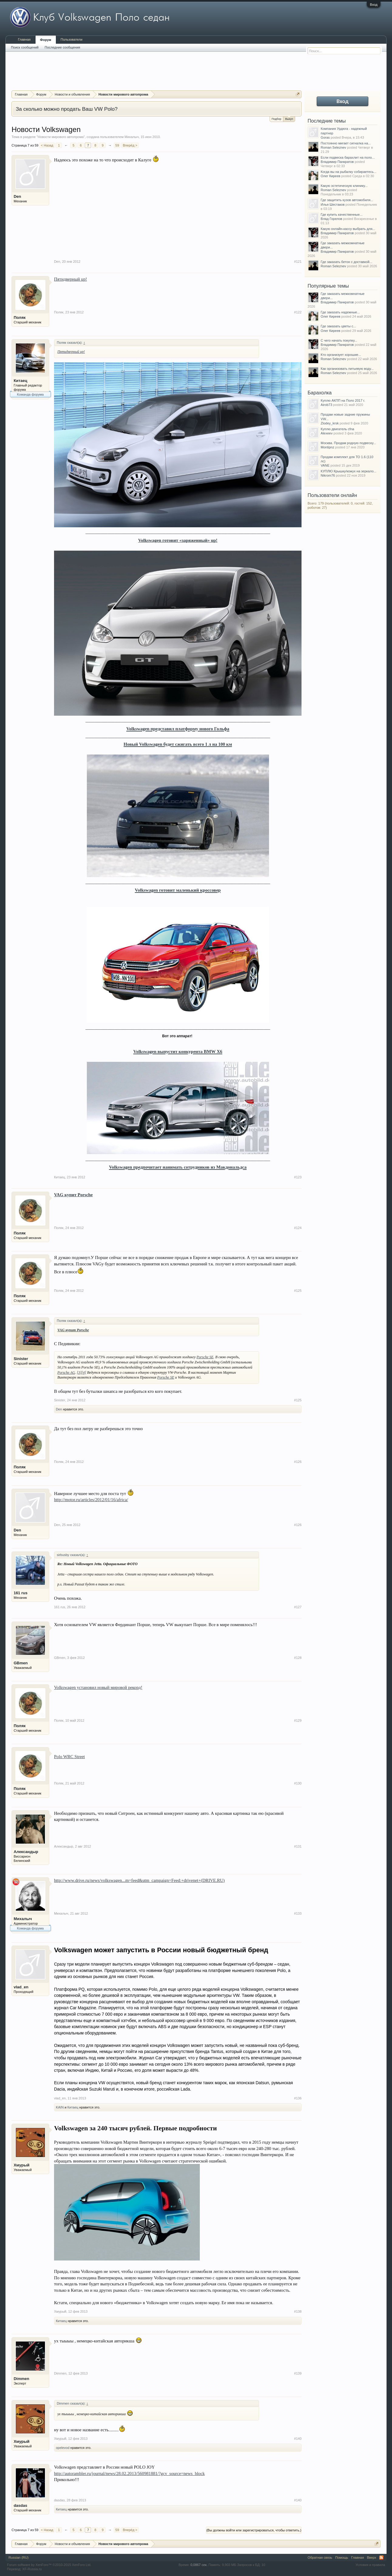  I want to click on [4], so click(83, 1372).